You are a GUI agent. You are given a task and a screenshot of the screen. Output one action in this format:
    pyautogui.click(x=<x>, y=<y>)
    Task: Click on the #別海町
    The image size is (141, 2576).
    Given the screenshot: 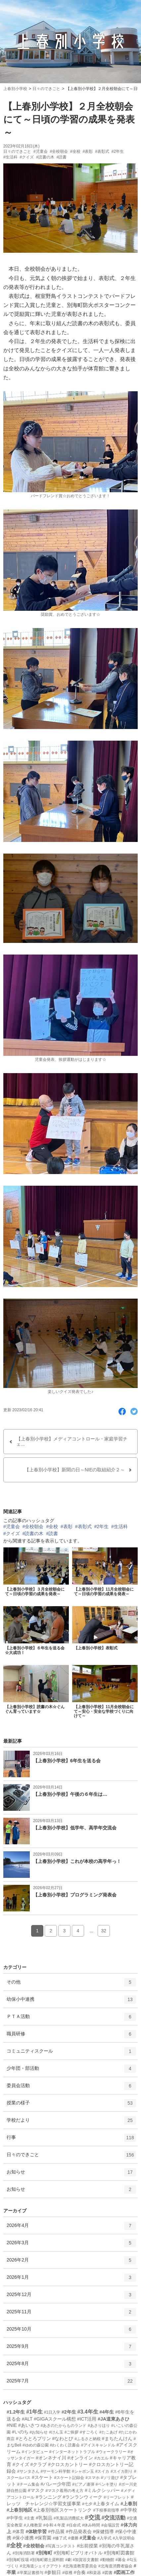 What is the action you would take?
    pyautogui.click(x=44, y=2552)
    